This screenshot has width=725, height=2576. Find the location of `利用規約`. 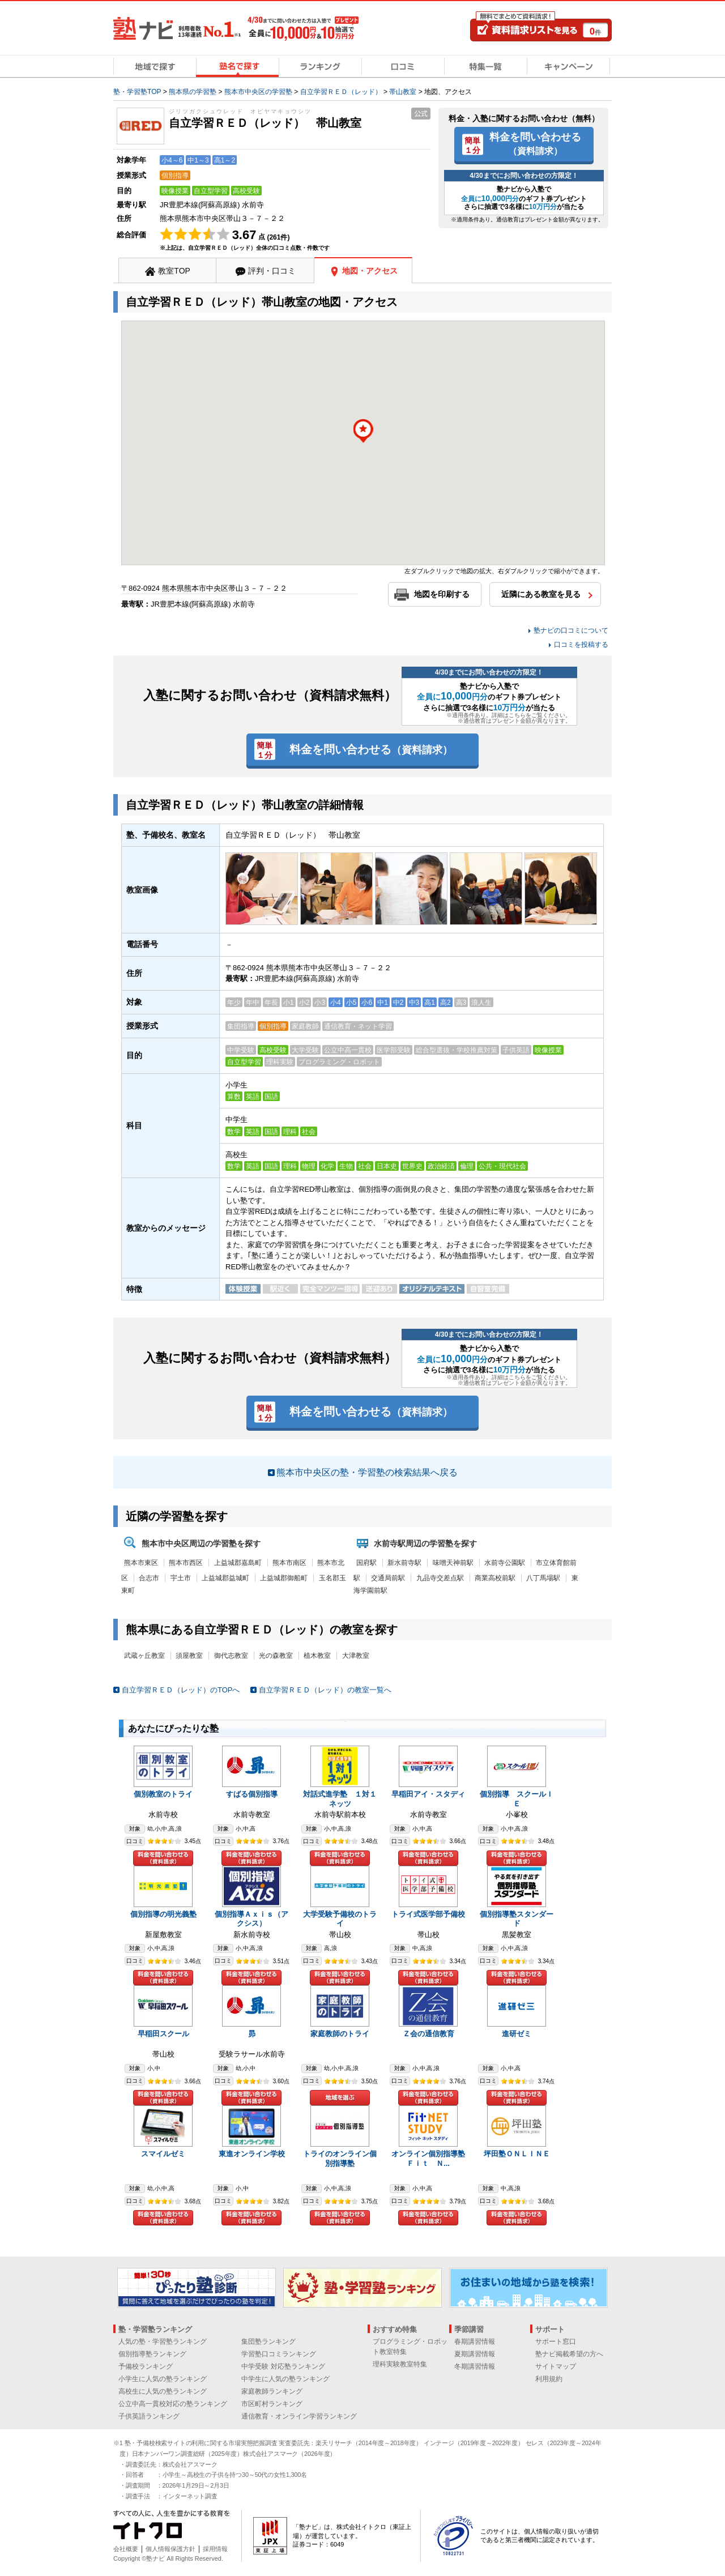

利用規約 is located at coordinates (548, 2379).